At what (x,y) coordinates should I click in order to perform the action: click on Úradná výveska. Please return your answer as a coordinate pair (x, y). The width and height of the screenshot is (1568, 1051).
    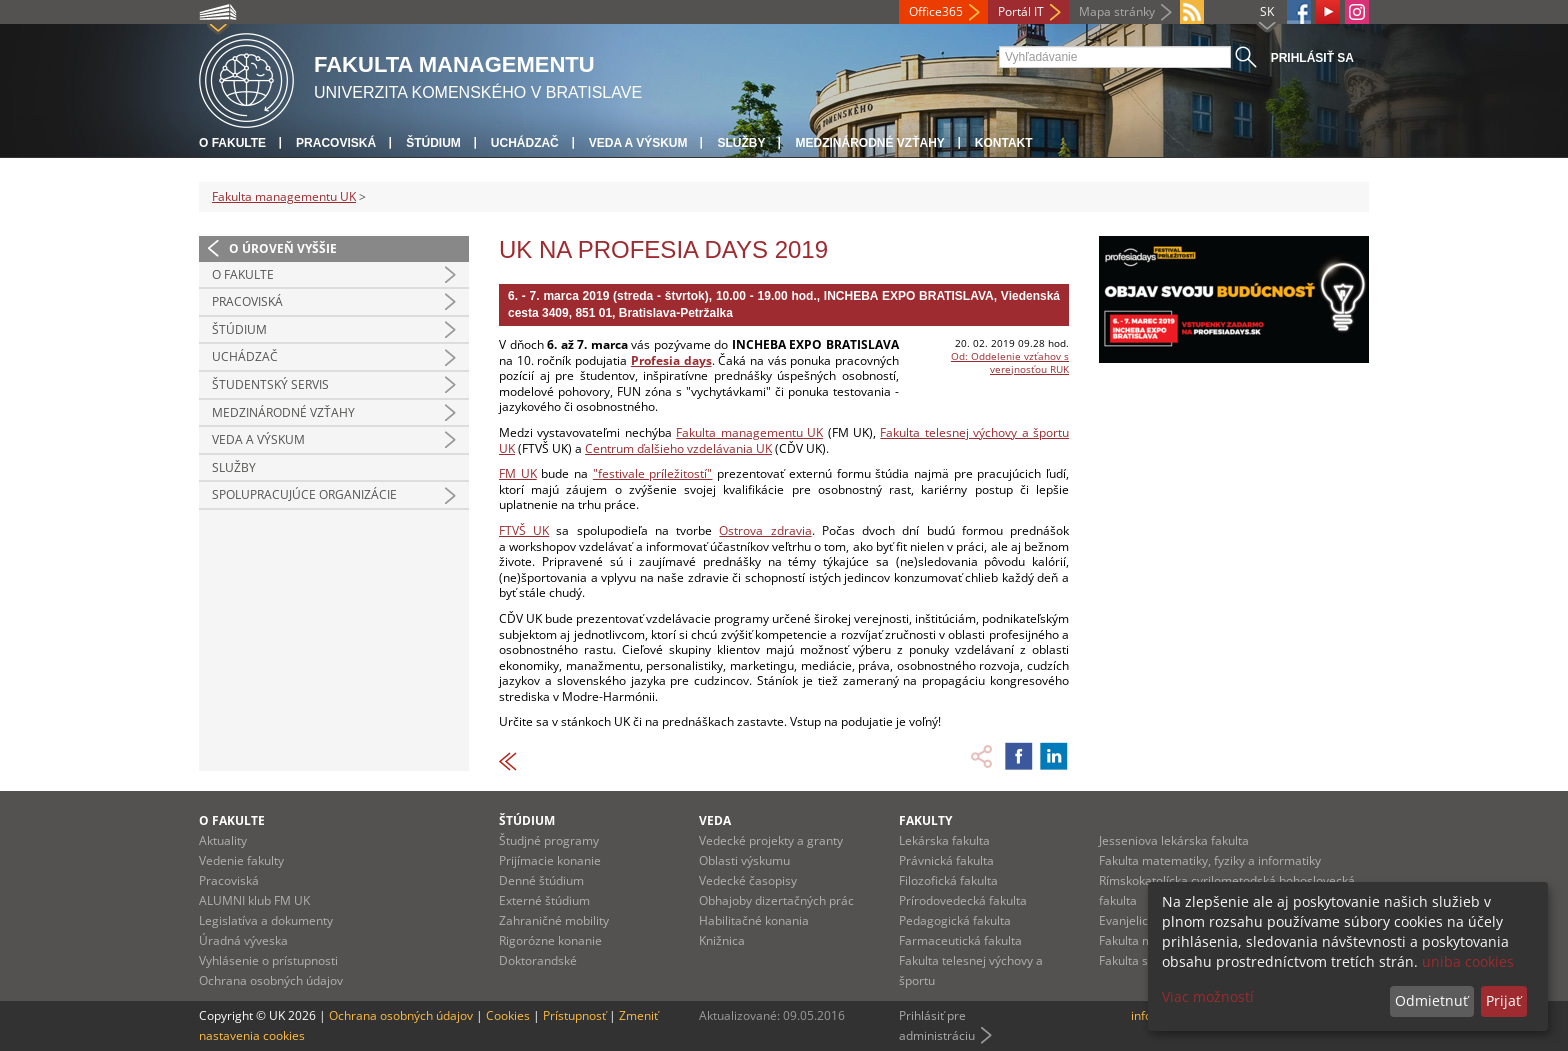
    Looking at the image, I should click on (243, 940).